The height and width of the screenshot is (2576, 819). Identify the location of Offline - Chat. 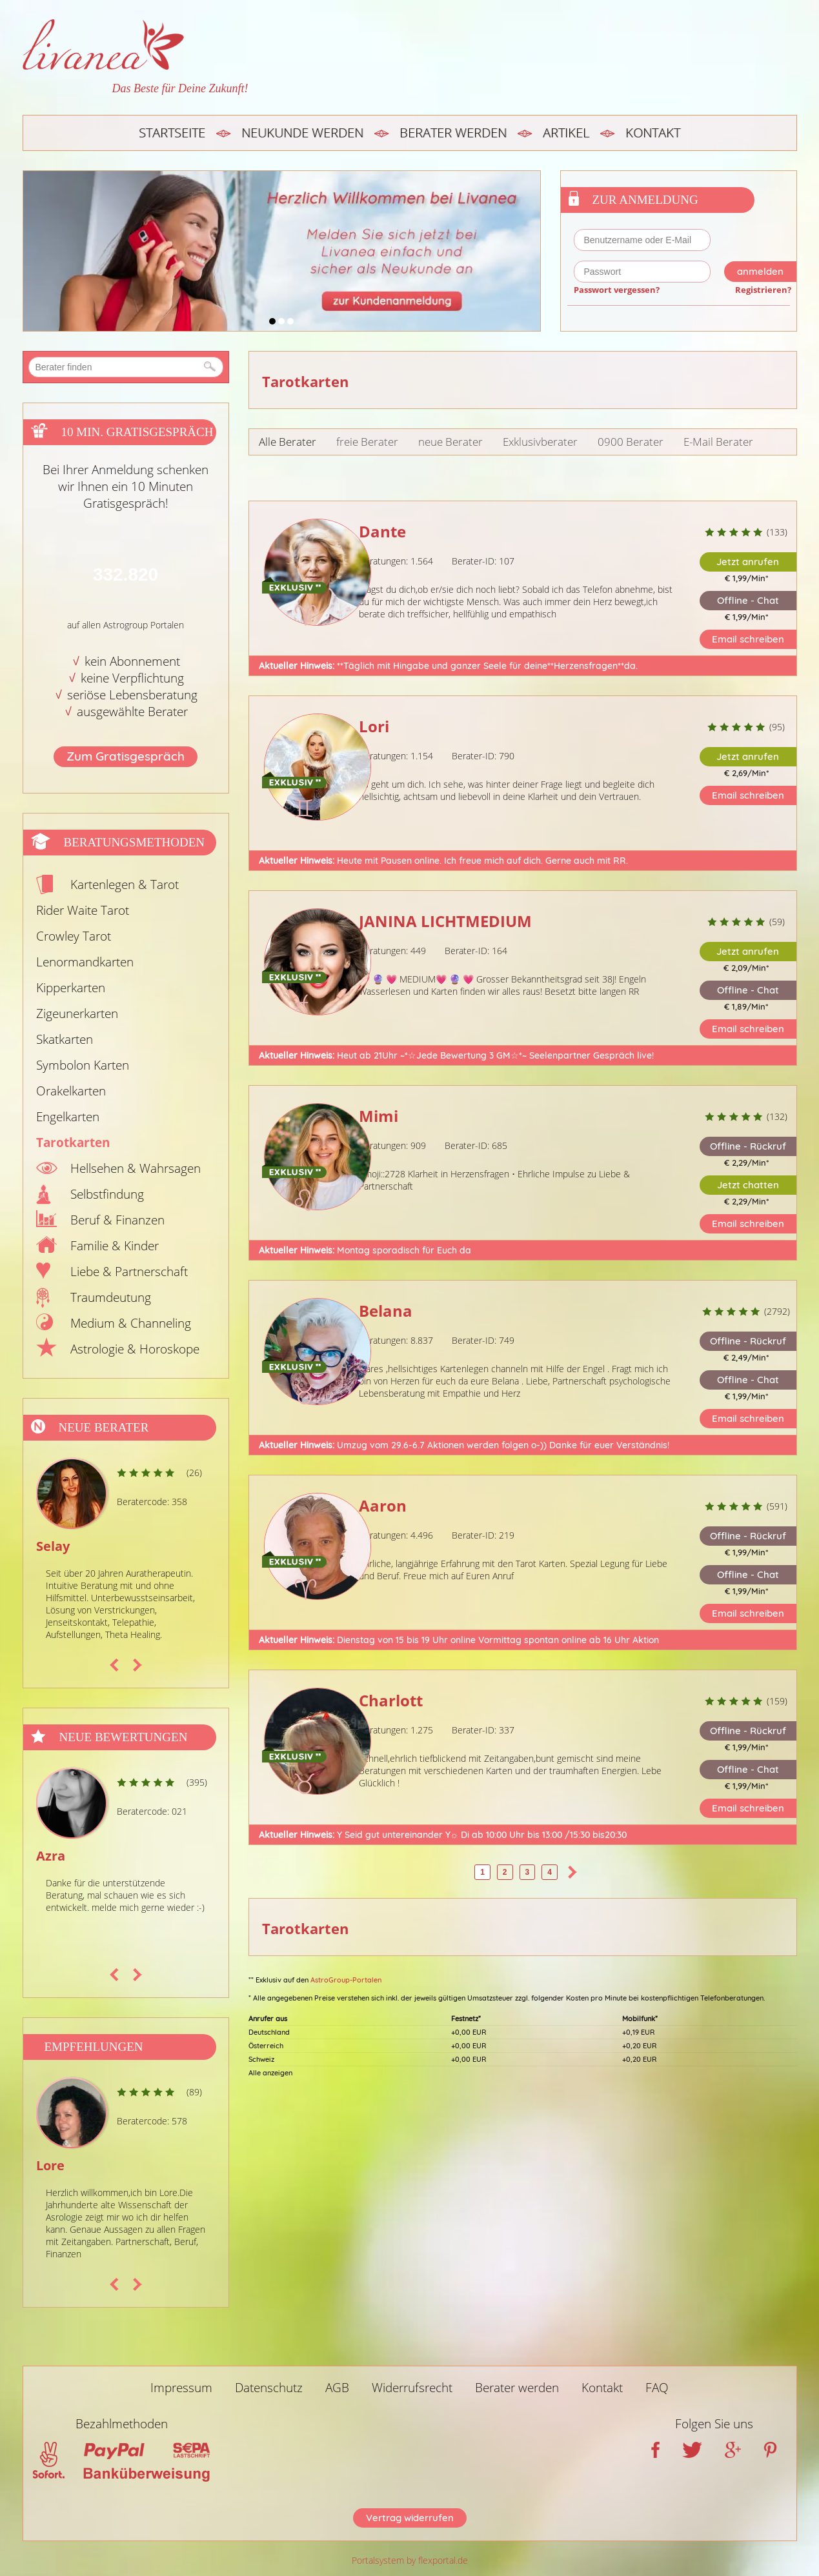
(748, 600).